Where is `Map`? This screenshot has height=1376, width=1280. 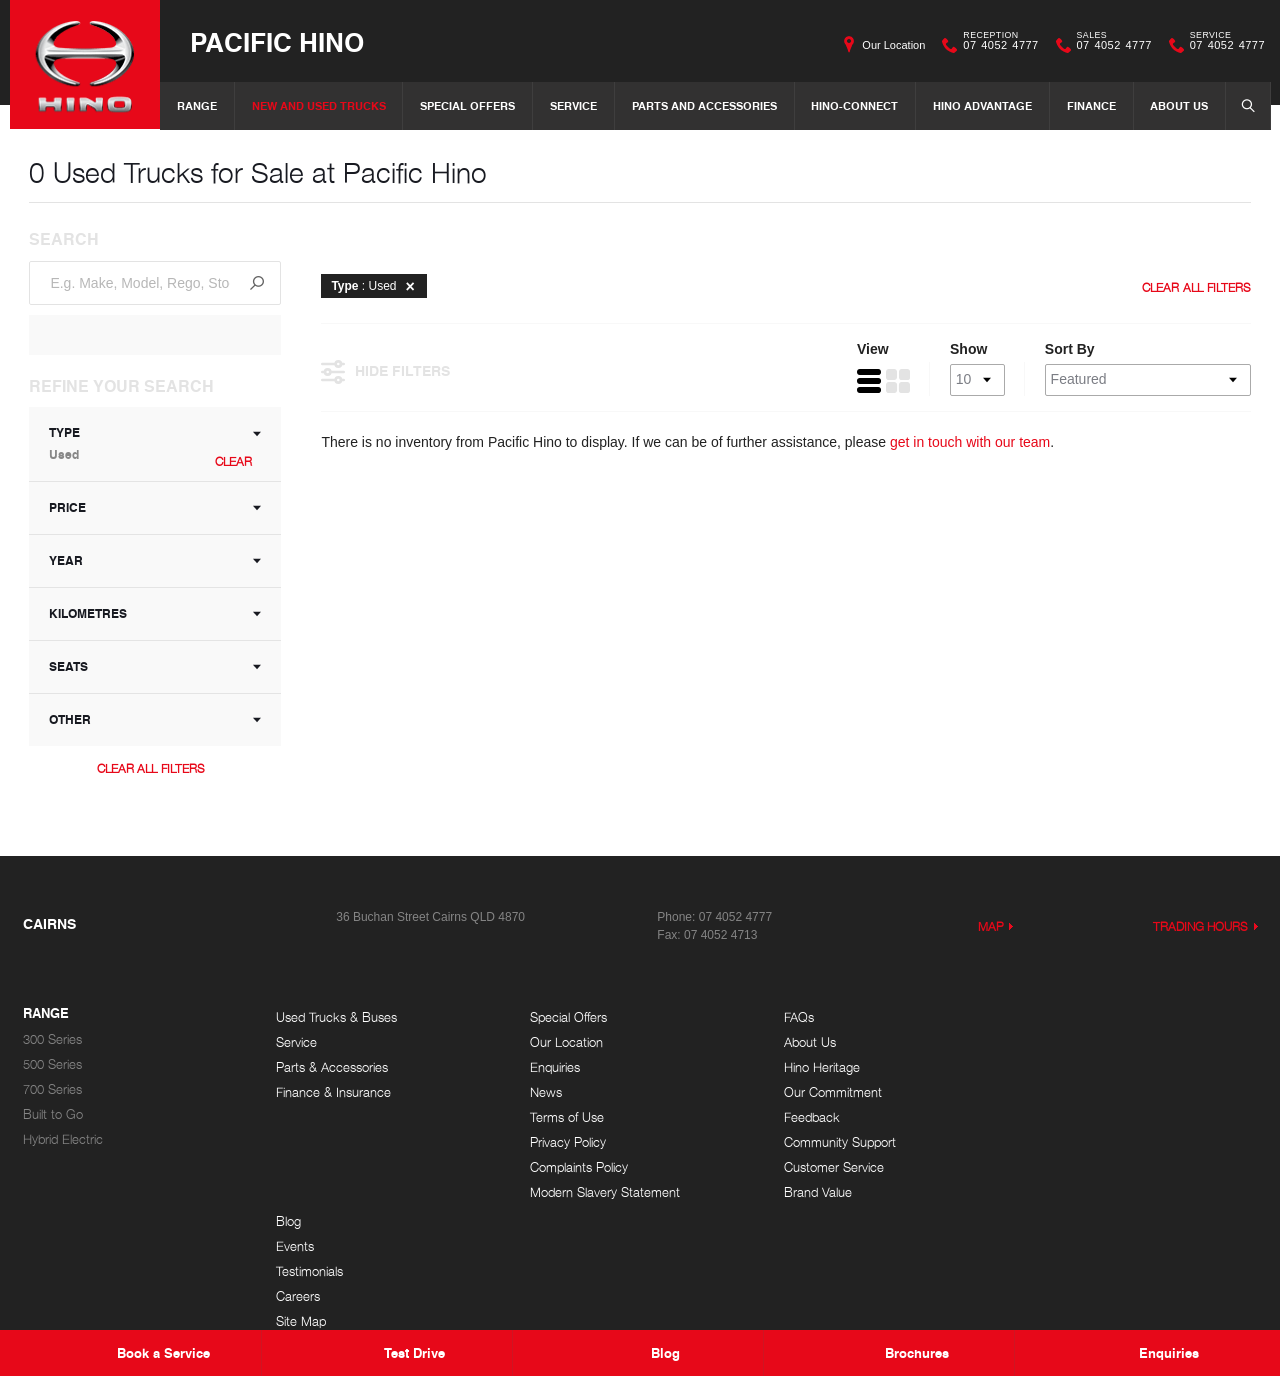 Map is located at coordinates (991, 926).